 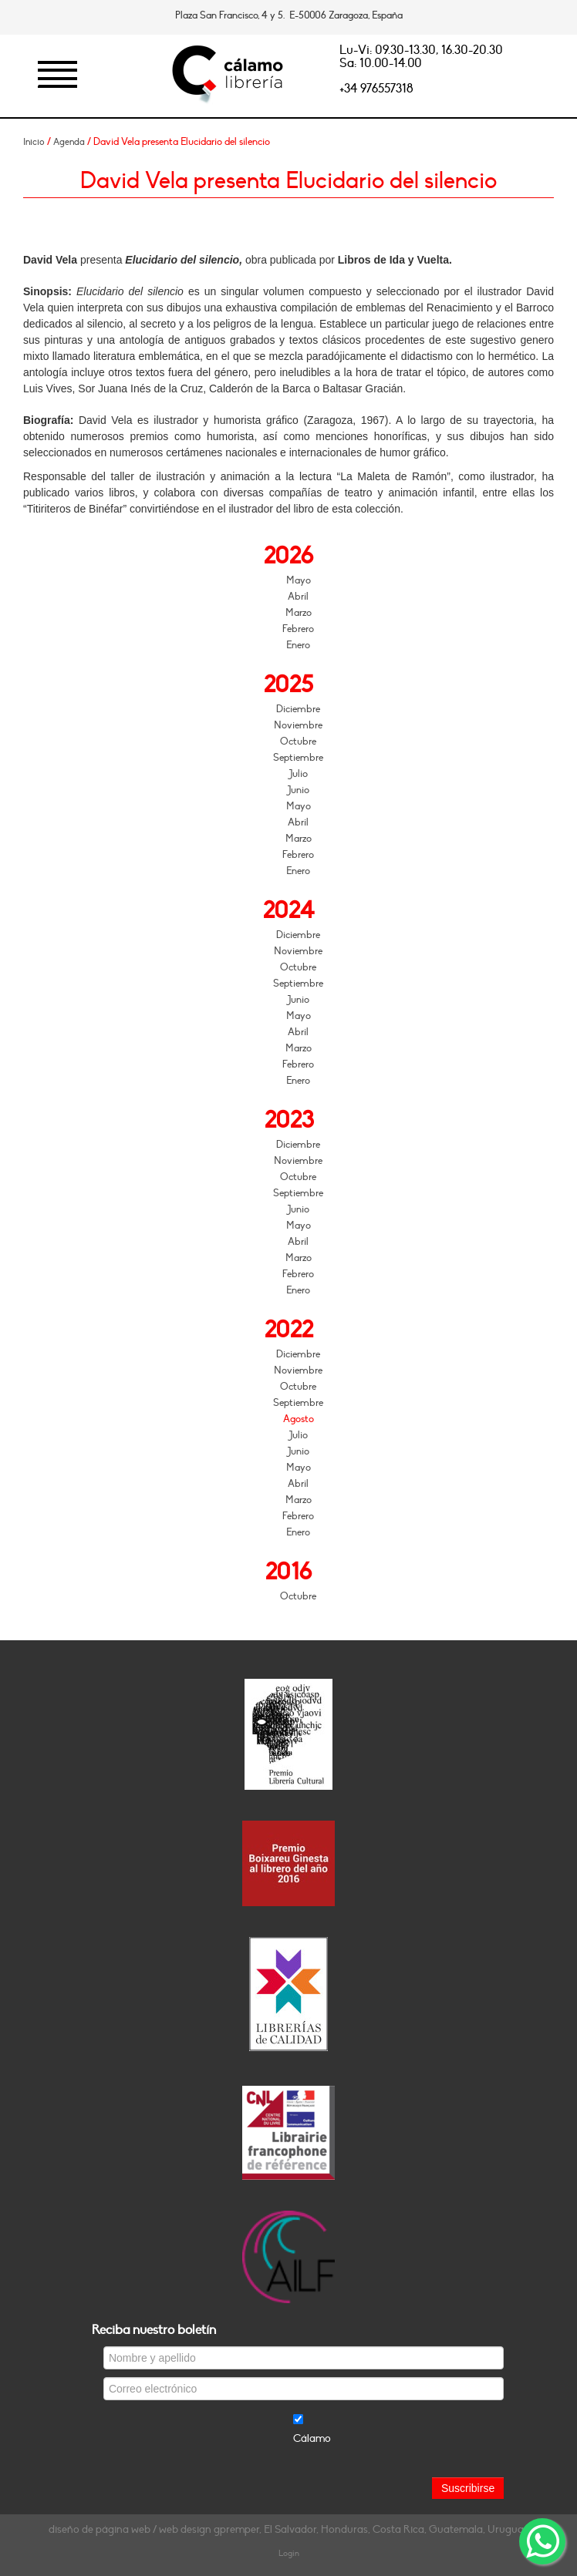 What do you see at coordinates (298, 741) in the screenshot?
I see `Octubre` at bounding box center [298, 741].